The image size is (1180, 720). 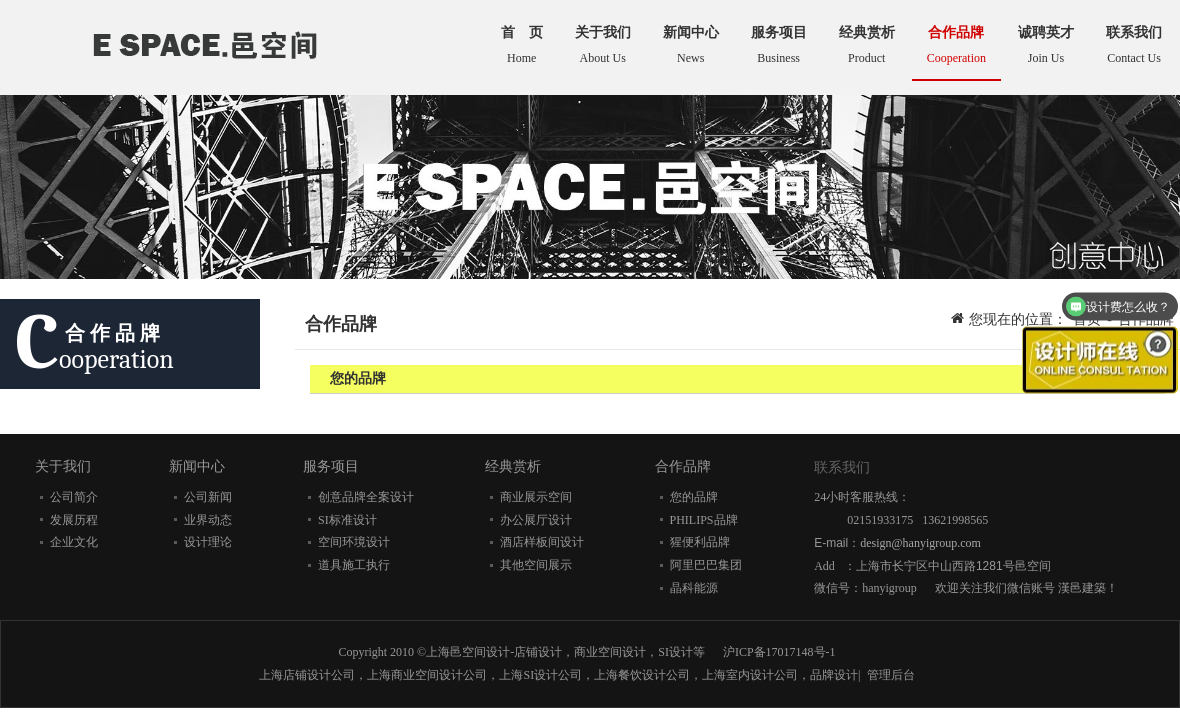 What do you see at coordinates (694, 497) in the screenshot?
I see `您的品牌` at bounding box center [694, 497].